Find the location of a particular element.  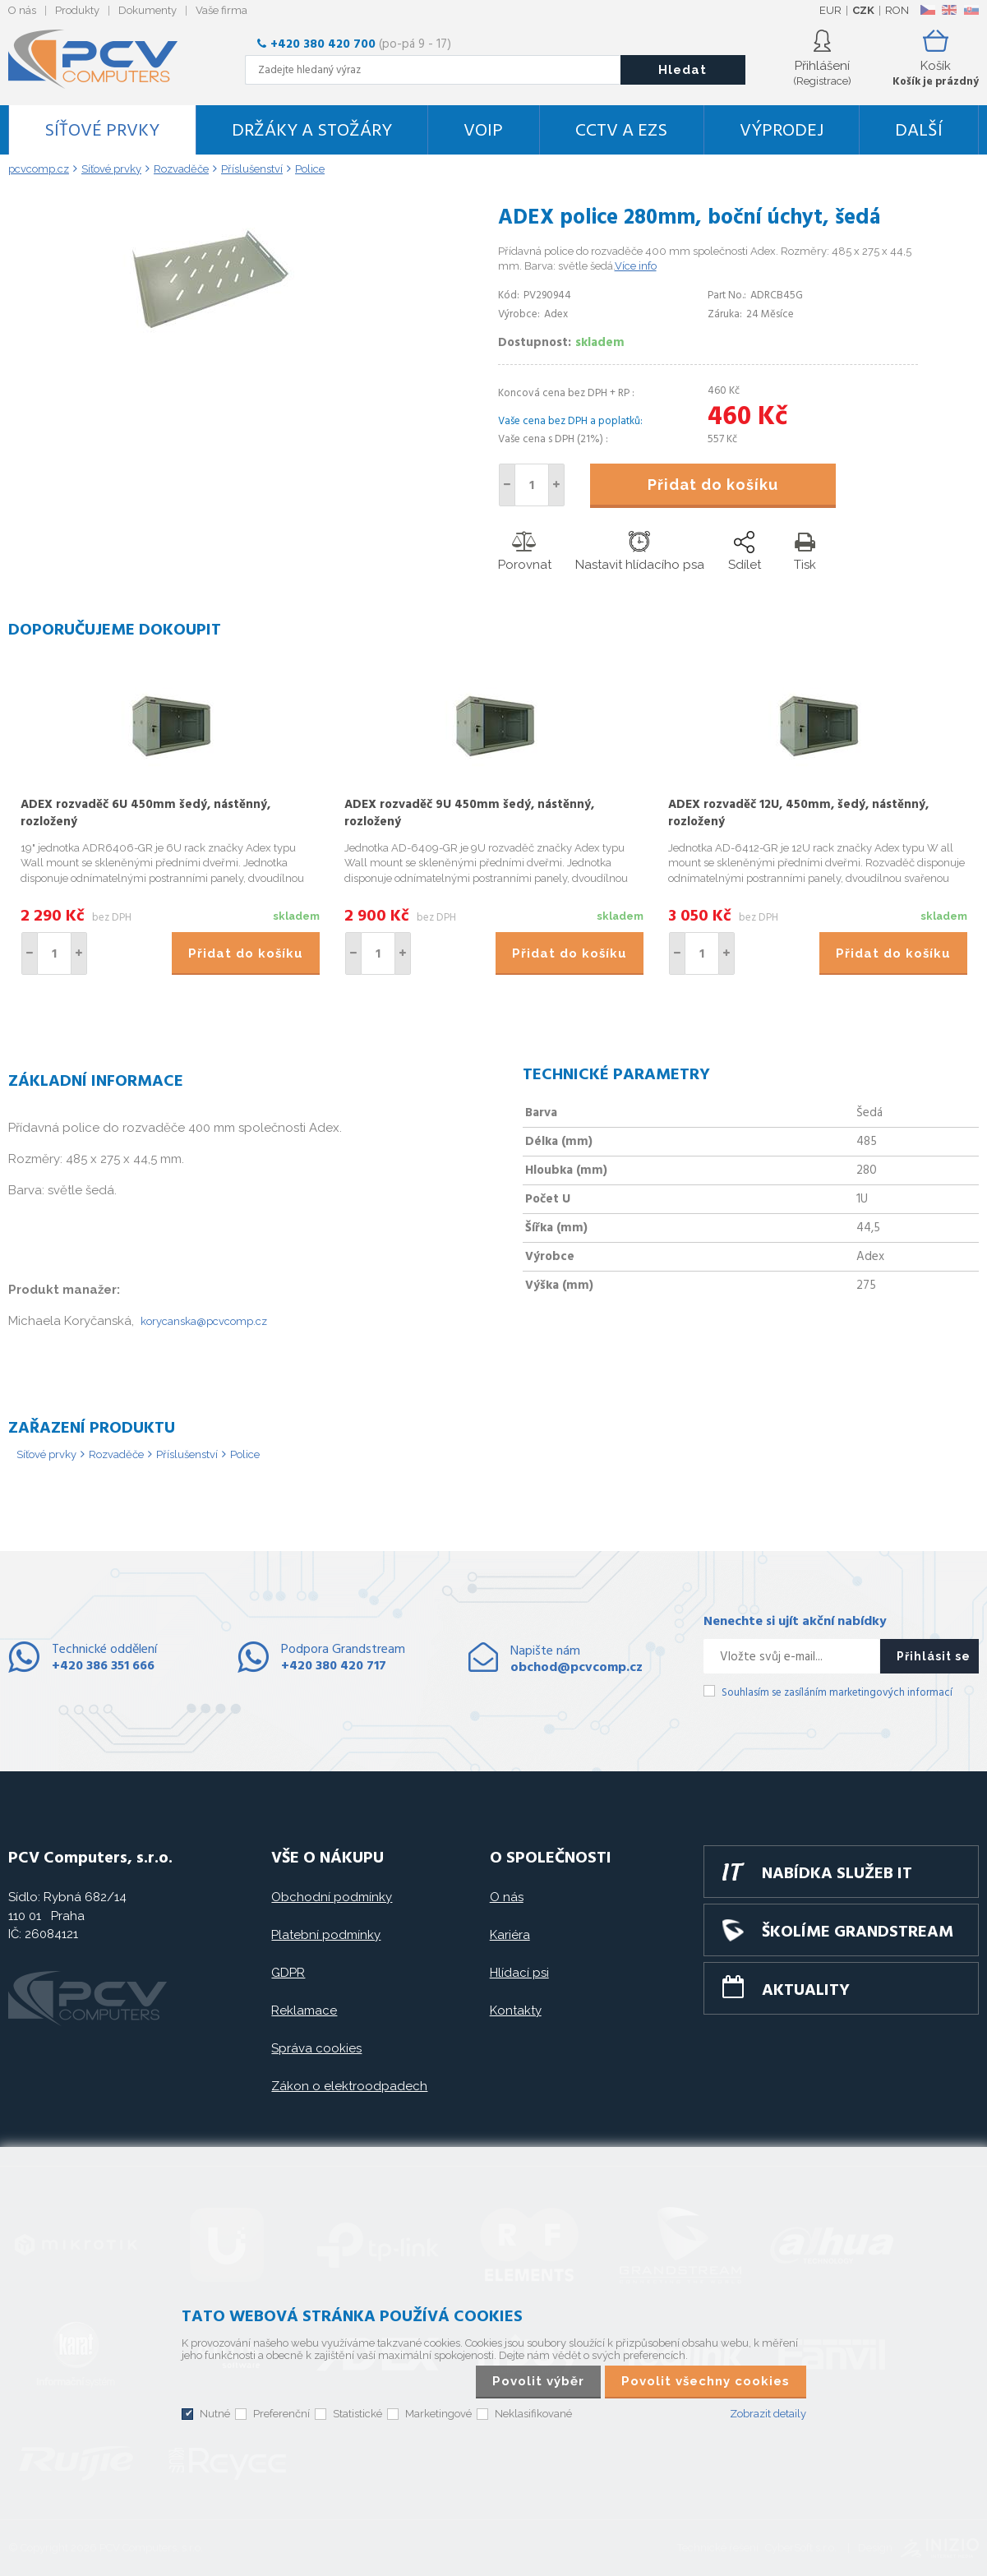

EN is located at coordinates (949, 10).